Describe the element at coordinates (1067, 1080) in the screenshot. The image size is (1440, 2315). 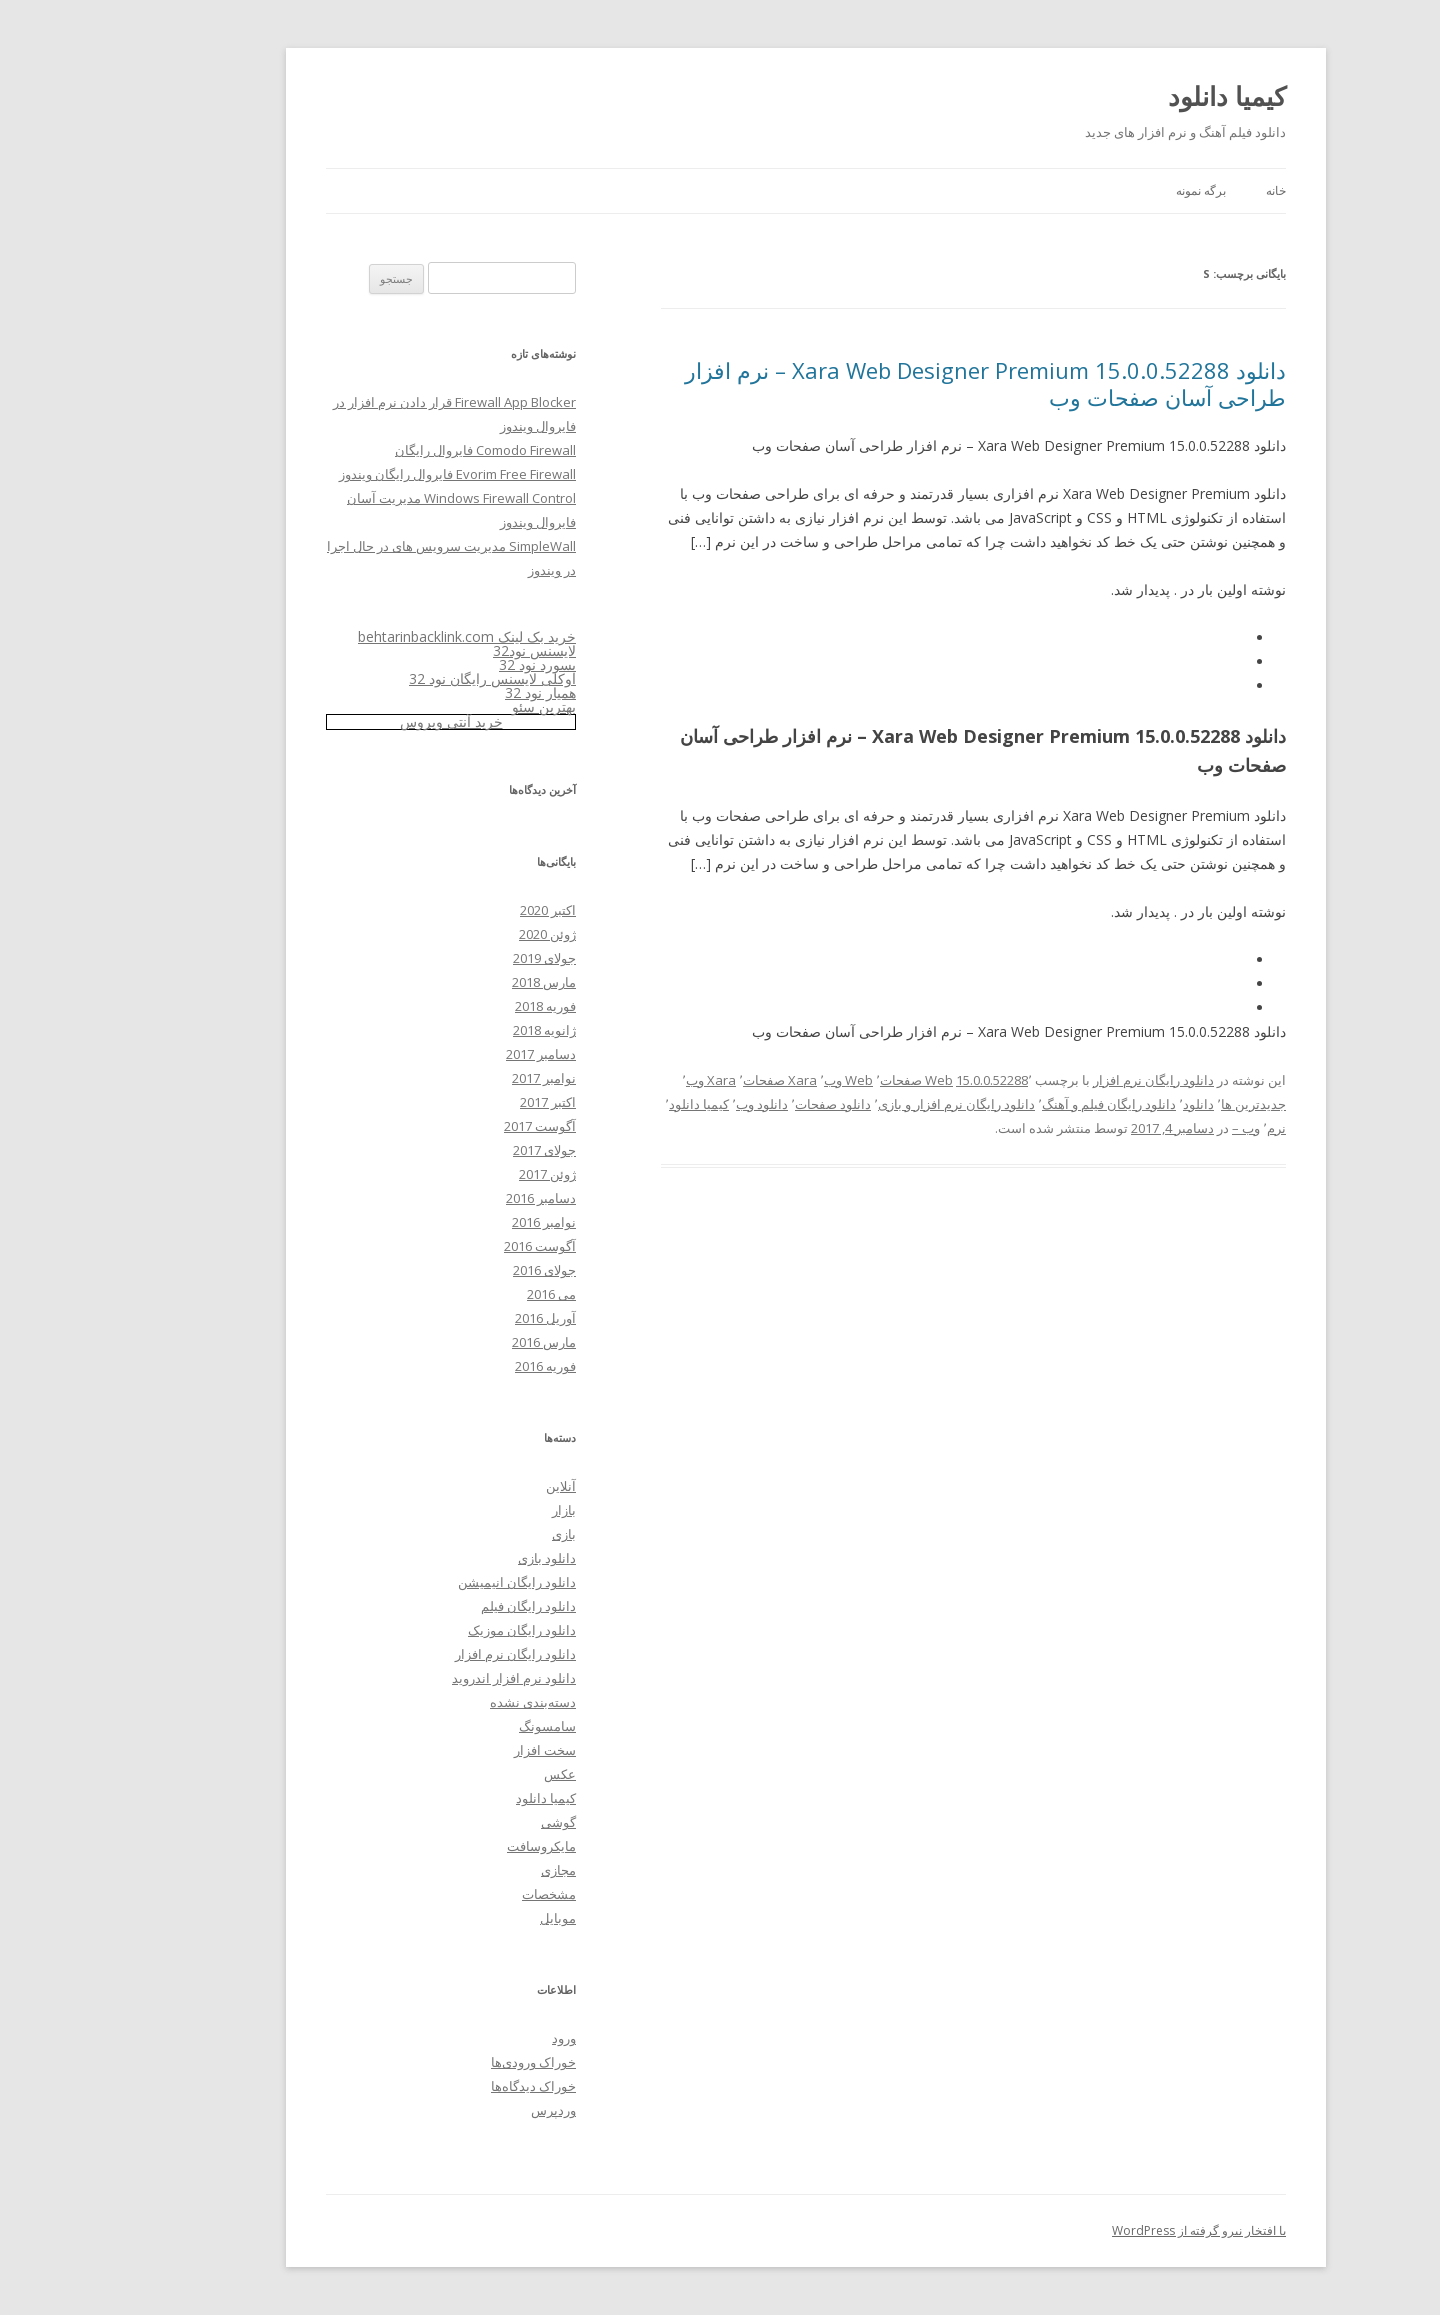
I see `دانلود رایگان نرم افزار` at that location.